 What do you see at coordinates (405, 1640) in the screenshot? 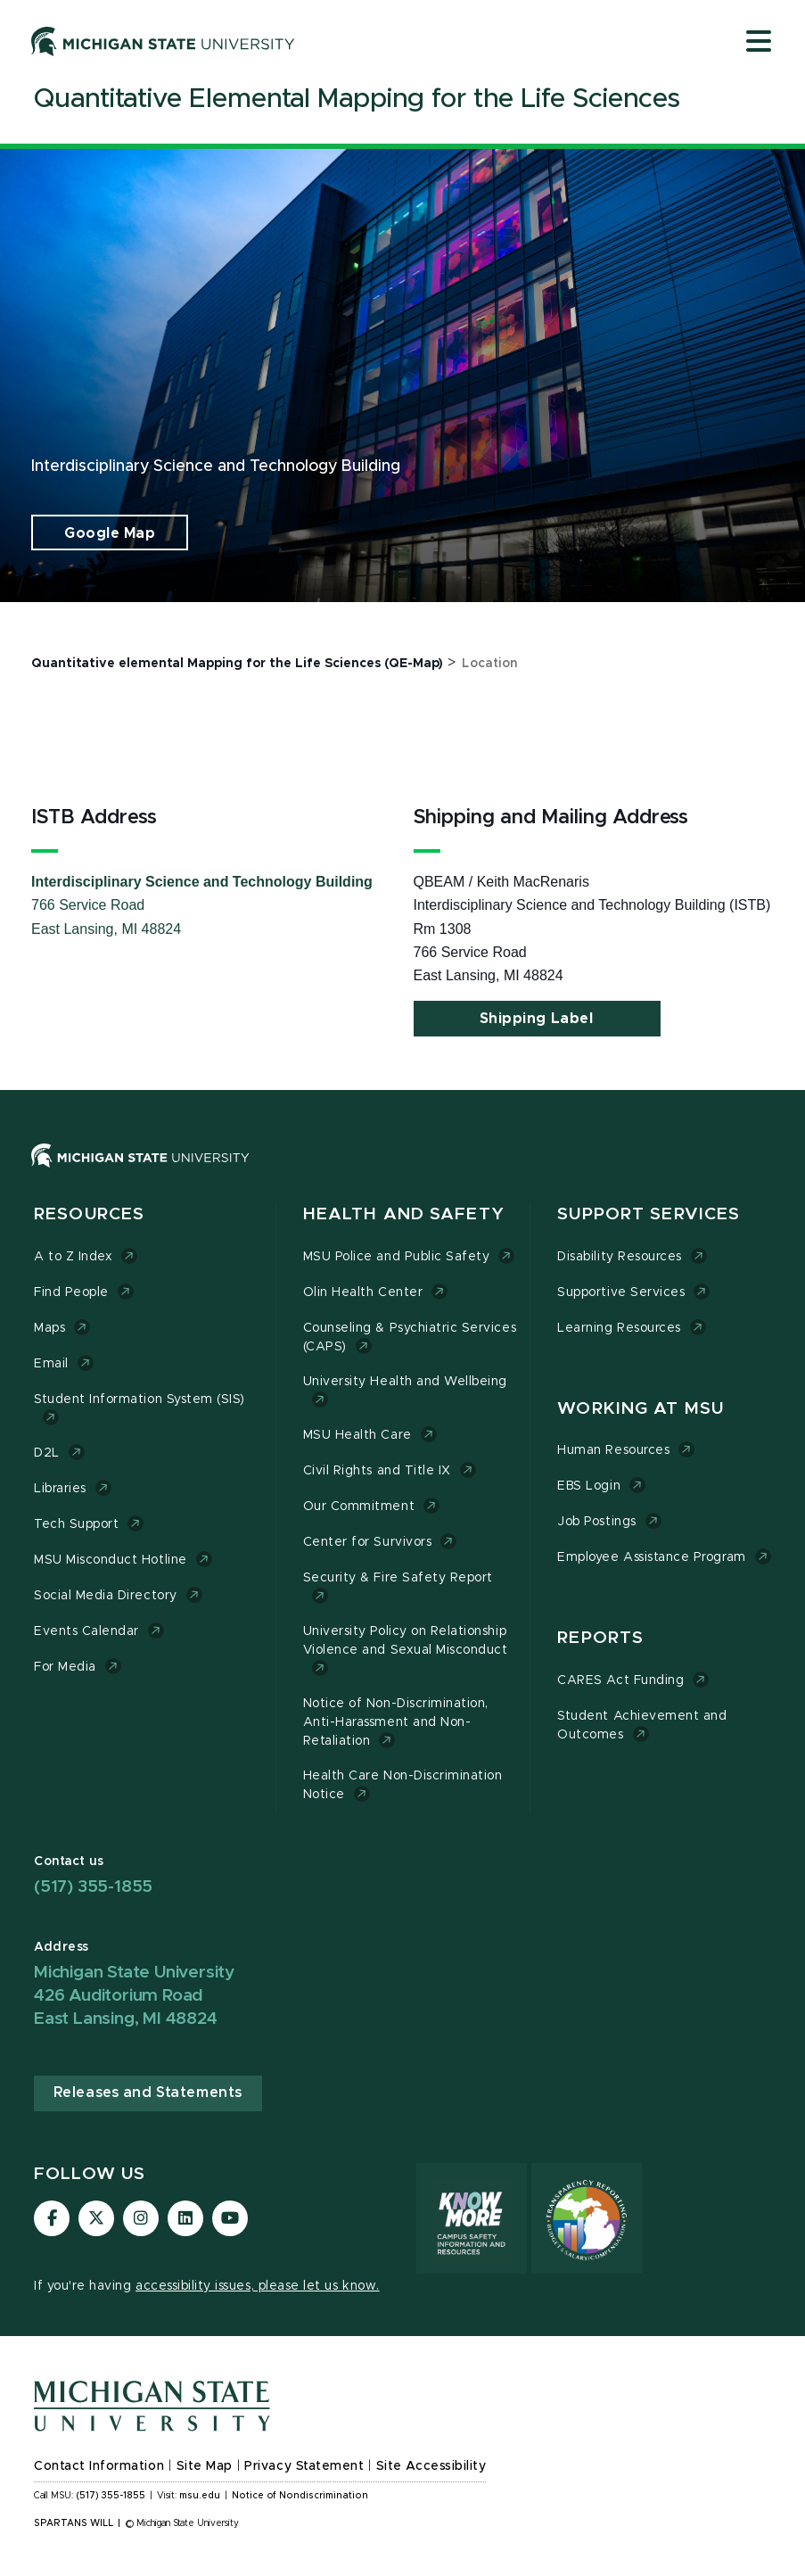
I see `University Policy on Relationship Violence and Sexual Misconduct` at bounding box center [405, 1640].